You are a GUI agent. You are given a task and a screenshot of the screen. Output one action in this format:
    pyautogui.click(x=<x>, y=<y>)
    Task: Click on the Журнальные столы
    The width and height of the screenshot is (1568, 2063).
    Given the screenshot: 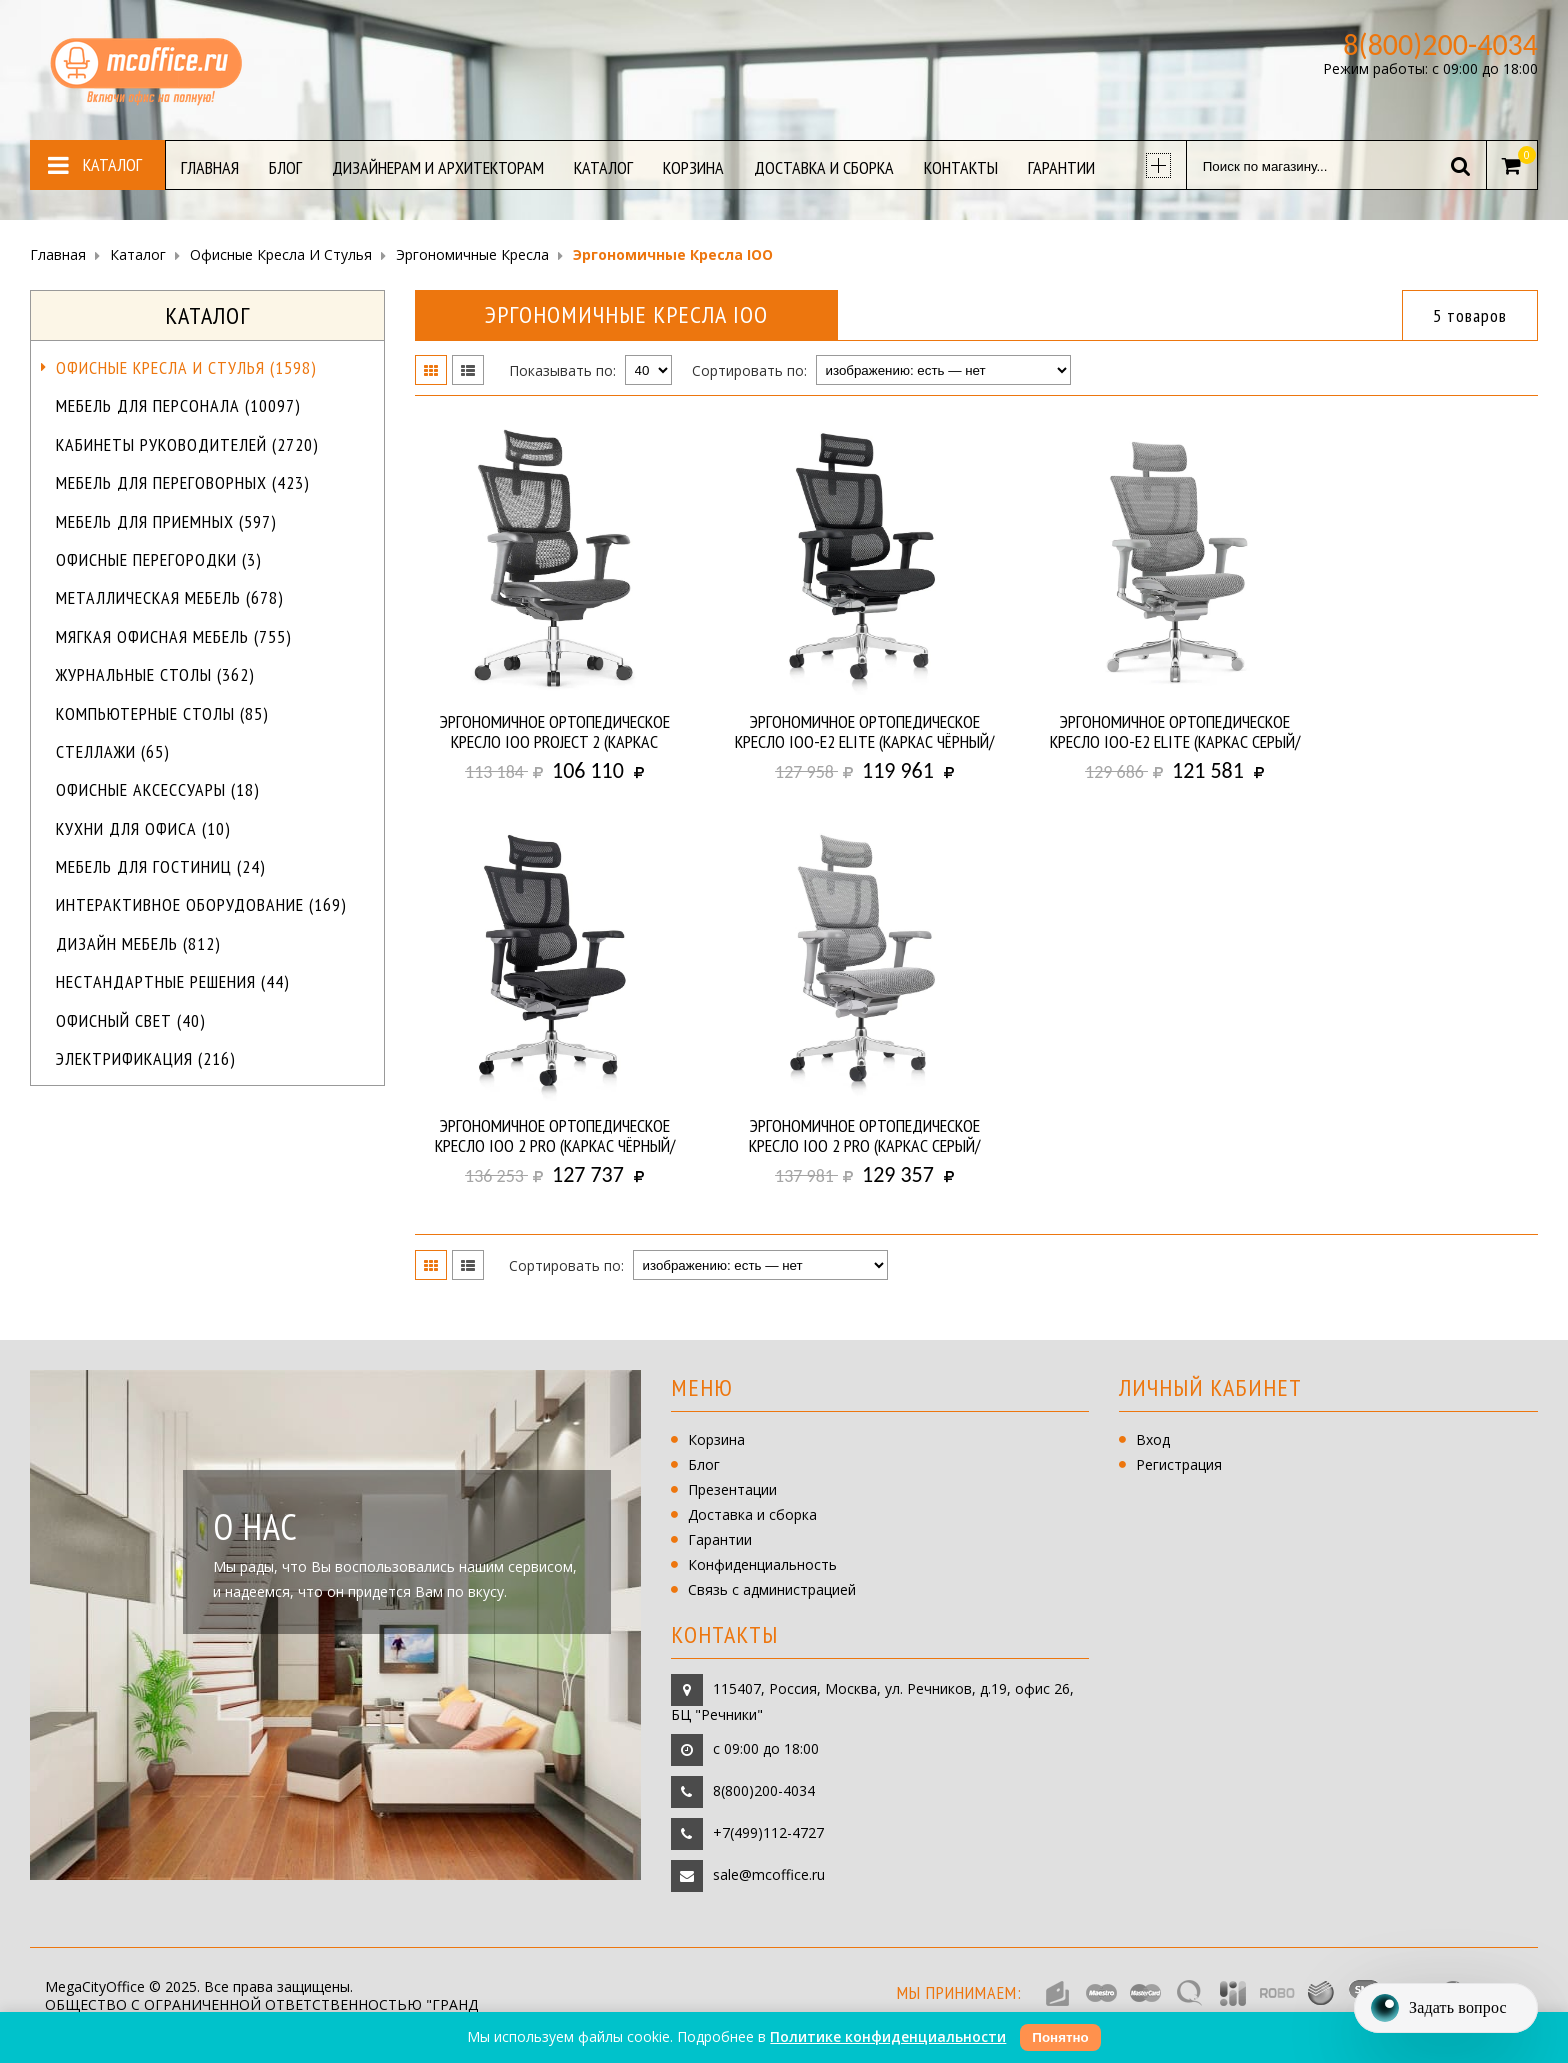 What is the action you would take?
    pyautogui.click(x=155, y=674)
    